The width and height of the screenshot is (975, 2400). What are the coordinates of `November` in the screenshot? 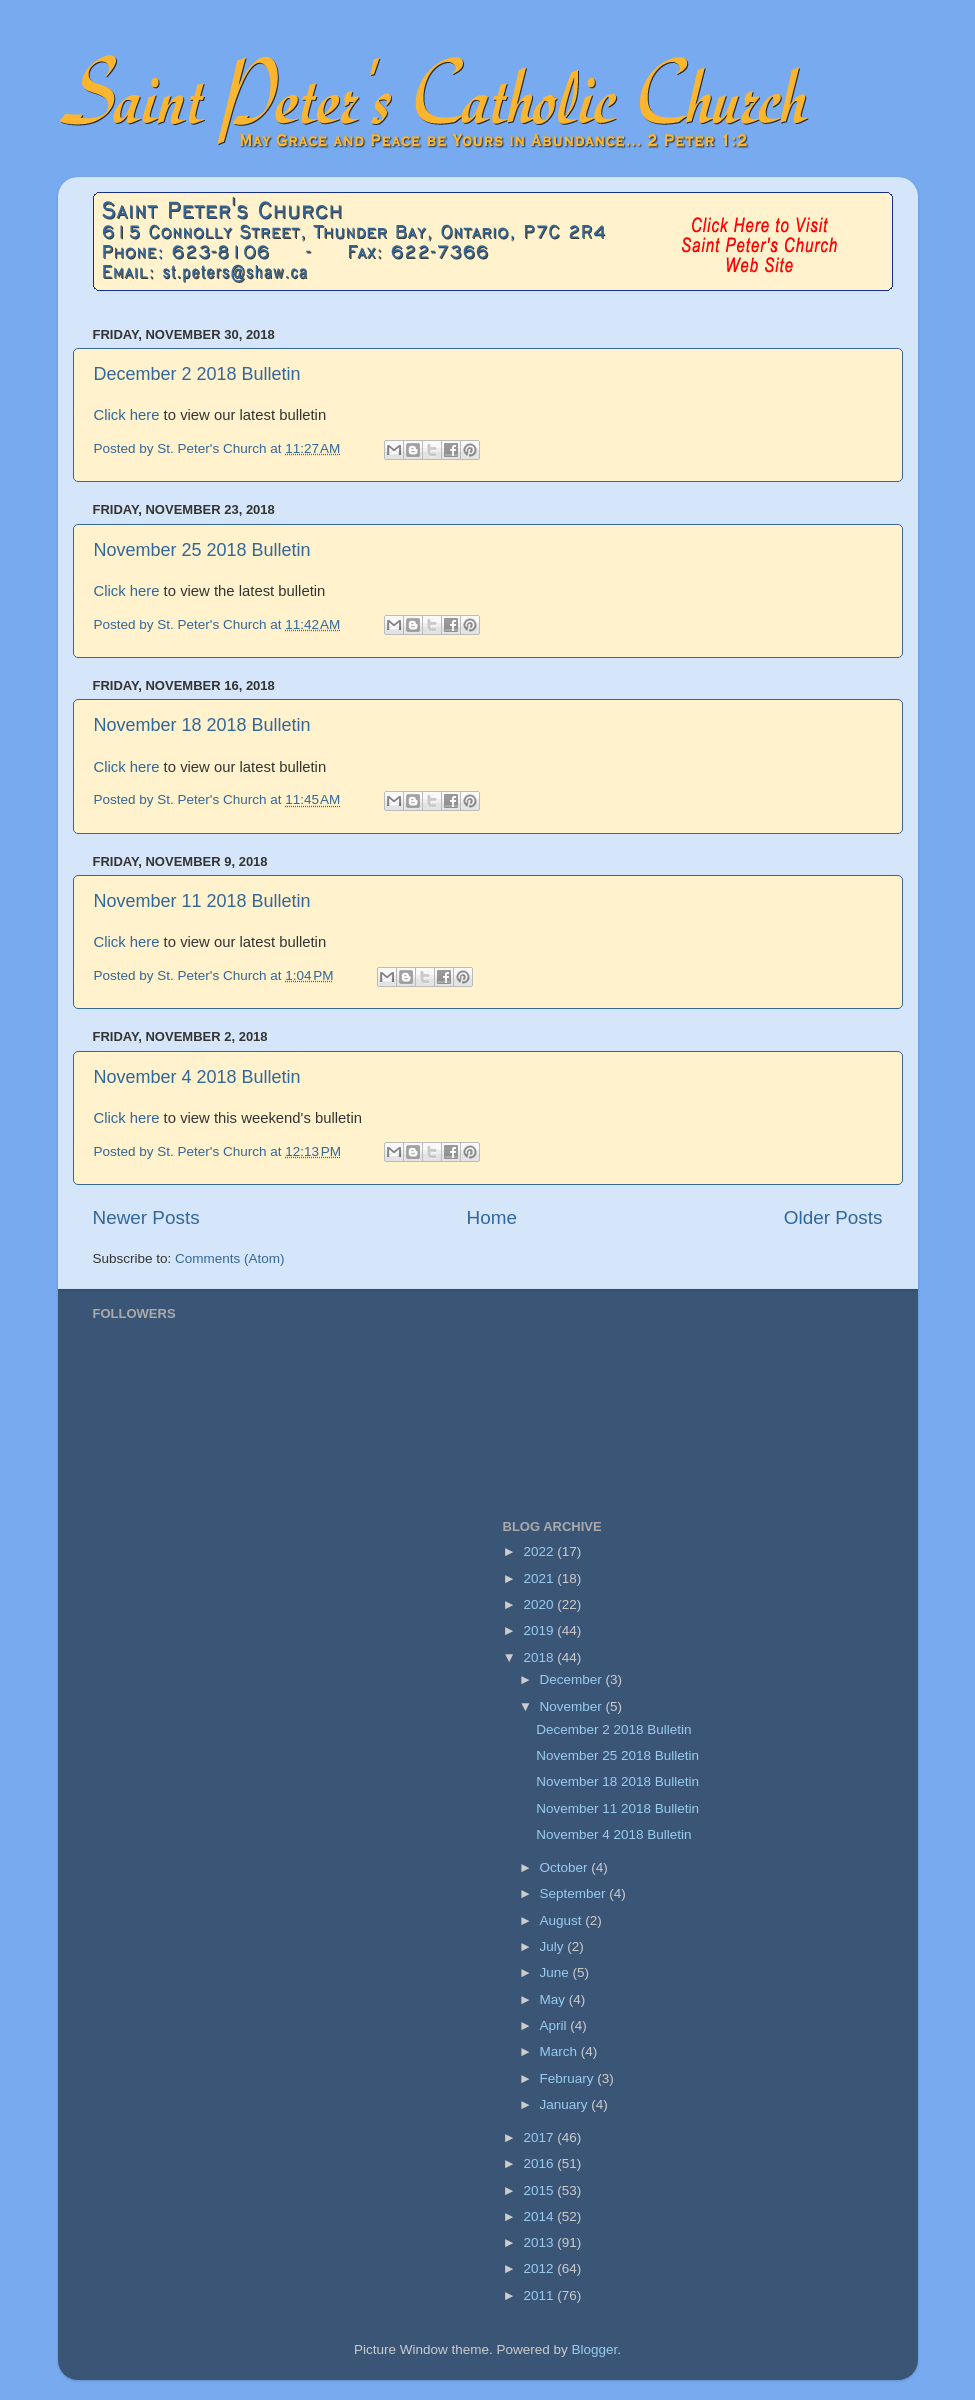 It's located at (573, 1706).